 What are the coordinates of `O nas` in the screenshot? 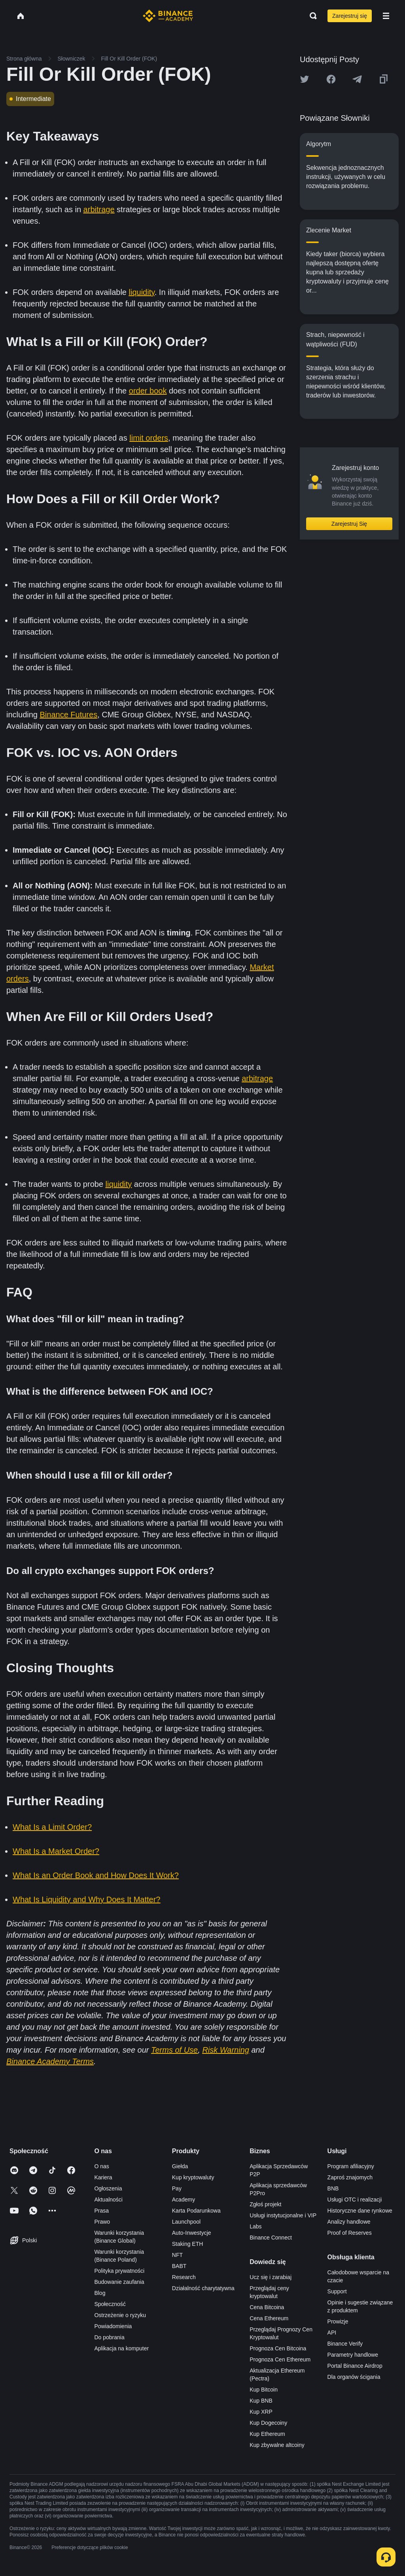 It's located at (101, 2166).